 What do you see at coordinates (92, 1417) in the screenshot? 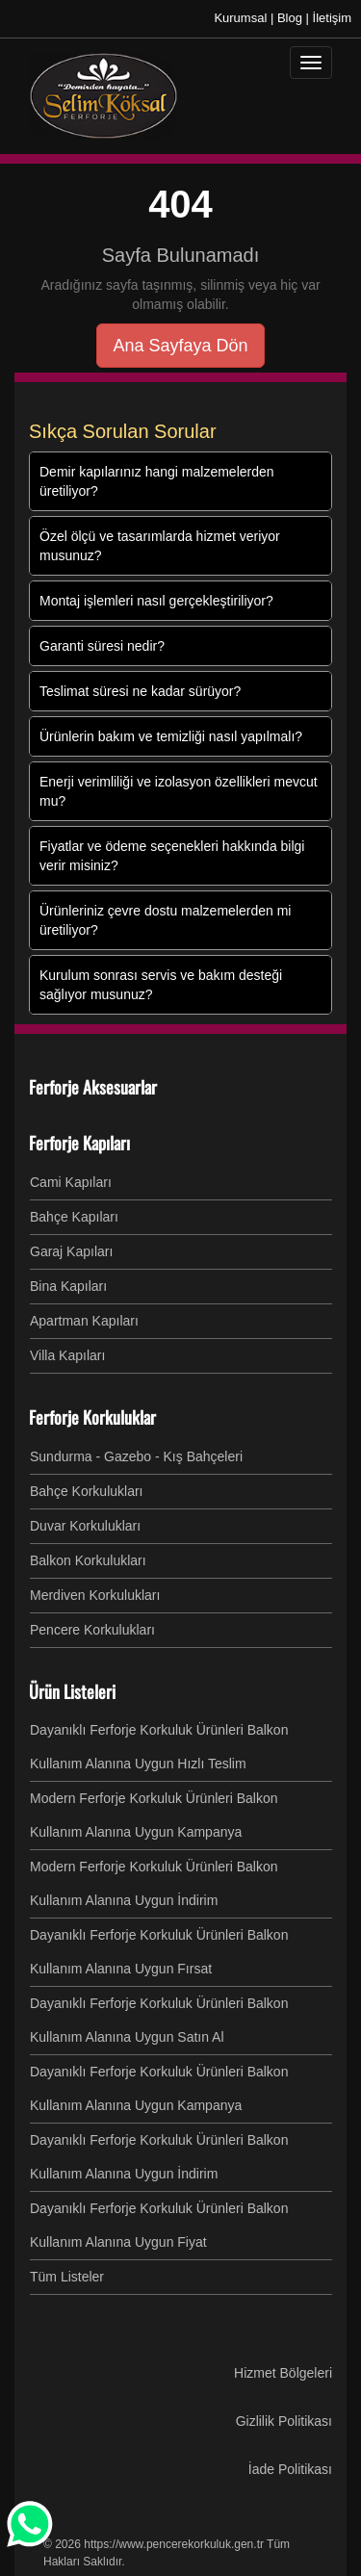
I see `Ferforje Korkuluklar` at bounding box center [92, 1417].